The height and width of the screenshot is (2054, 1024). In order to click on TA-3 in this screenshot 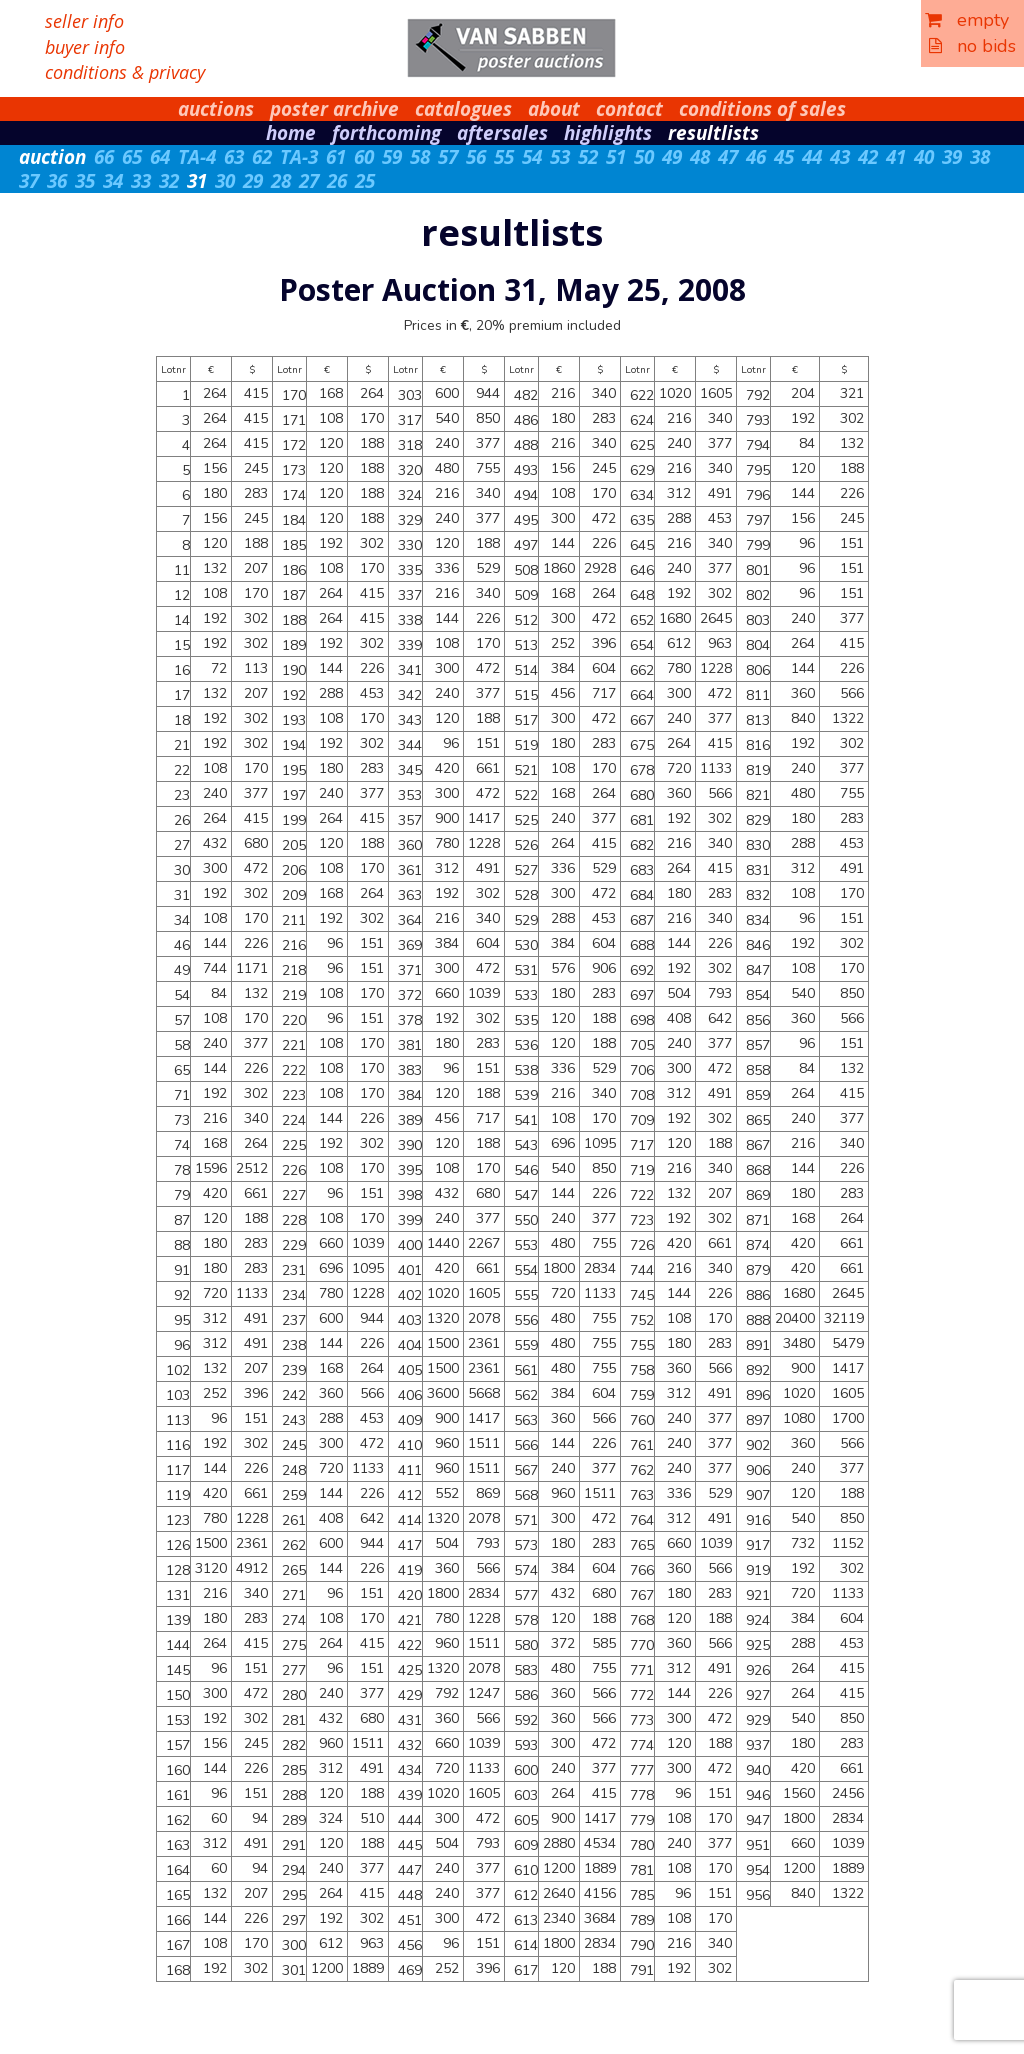, I will do `click(299, 157)`.